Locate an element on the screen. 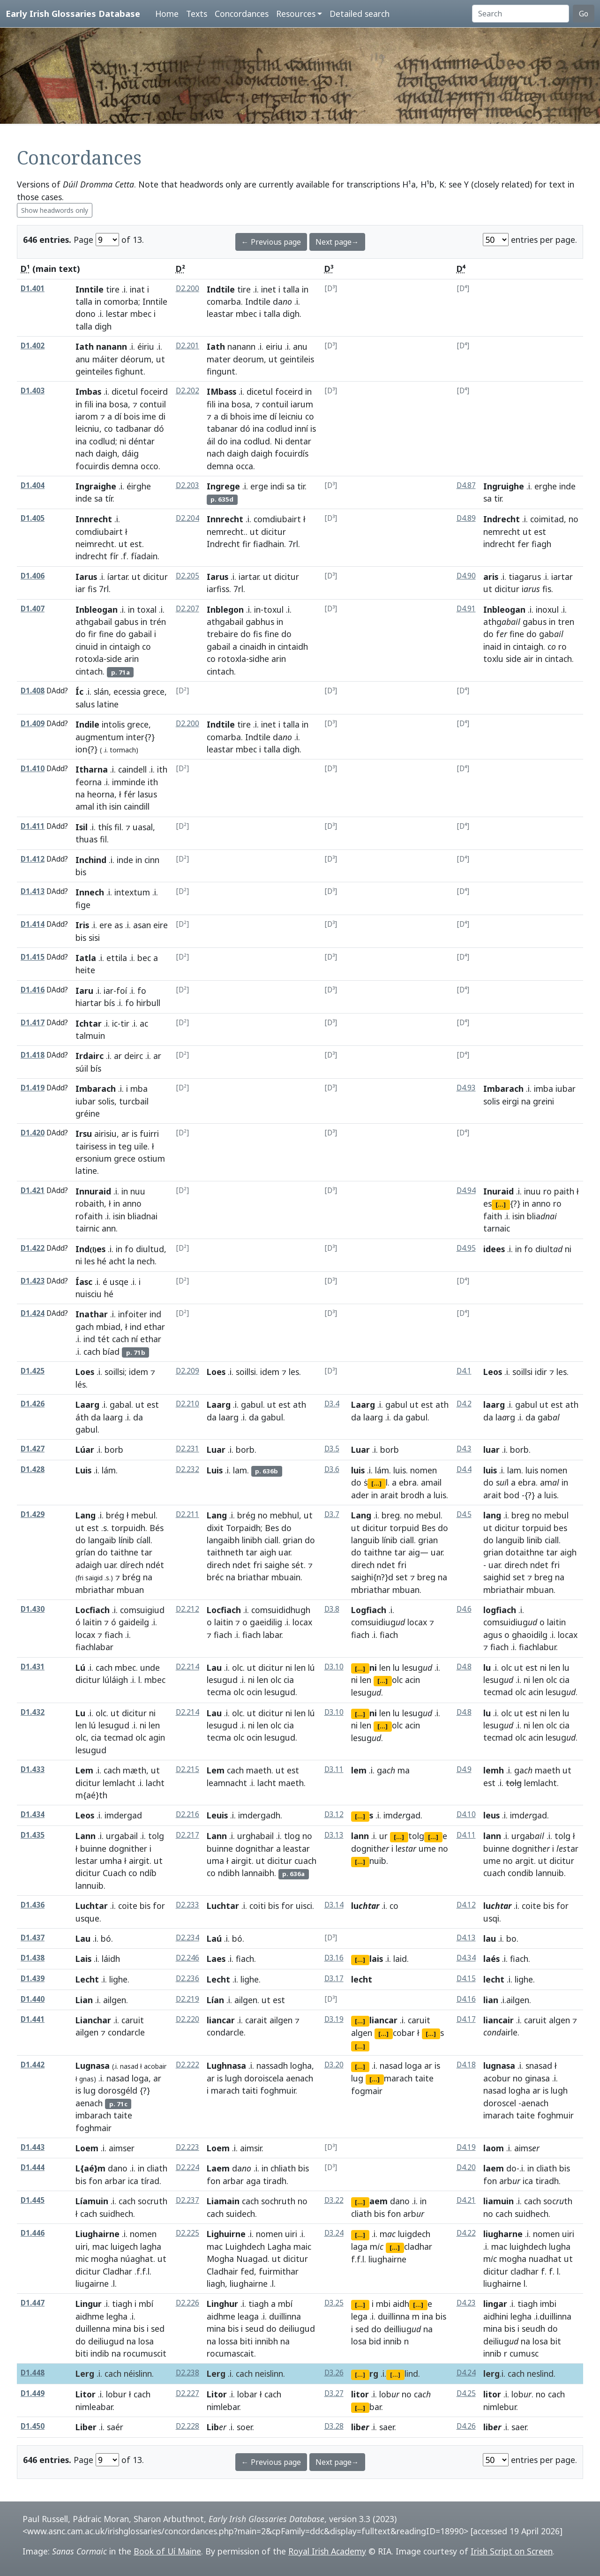  caruit is located at coordinates (132, 2020).